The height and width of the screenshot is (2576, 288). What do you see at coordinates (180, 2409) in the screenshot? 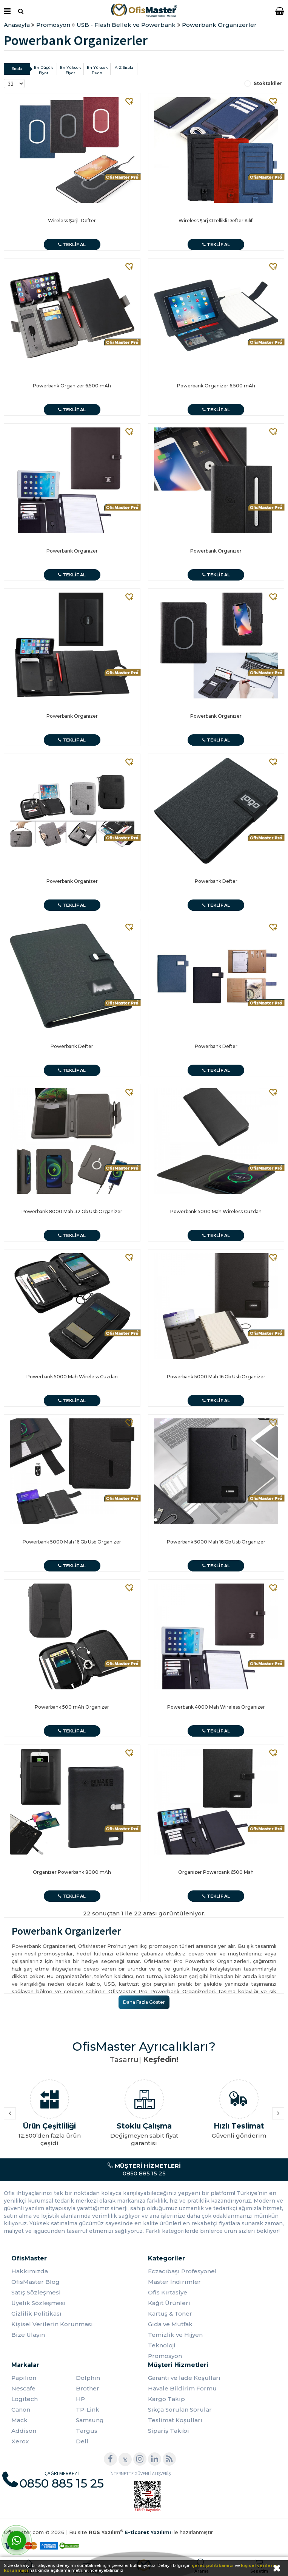
I see `Sıkça Sorulan Sorular` at bounding box center [180, 2409].